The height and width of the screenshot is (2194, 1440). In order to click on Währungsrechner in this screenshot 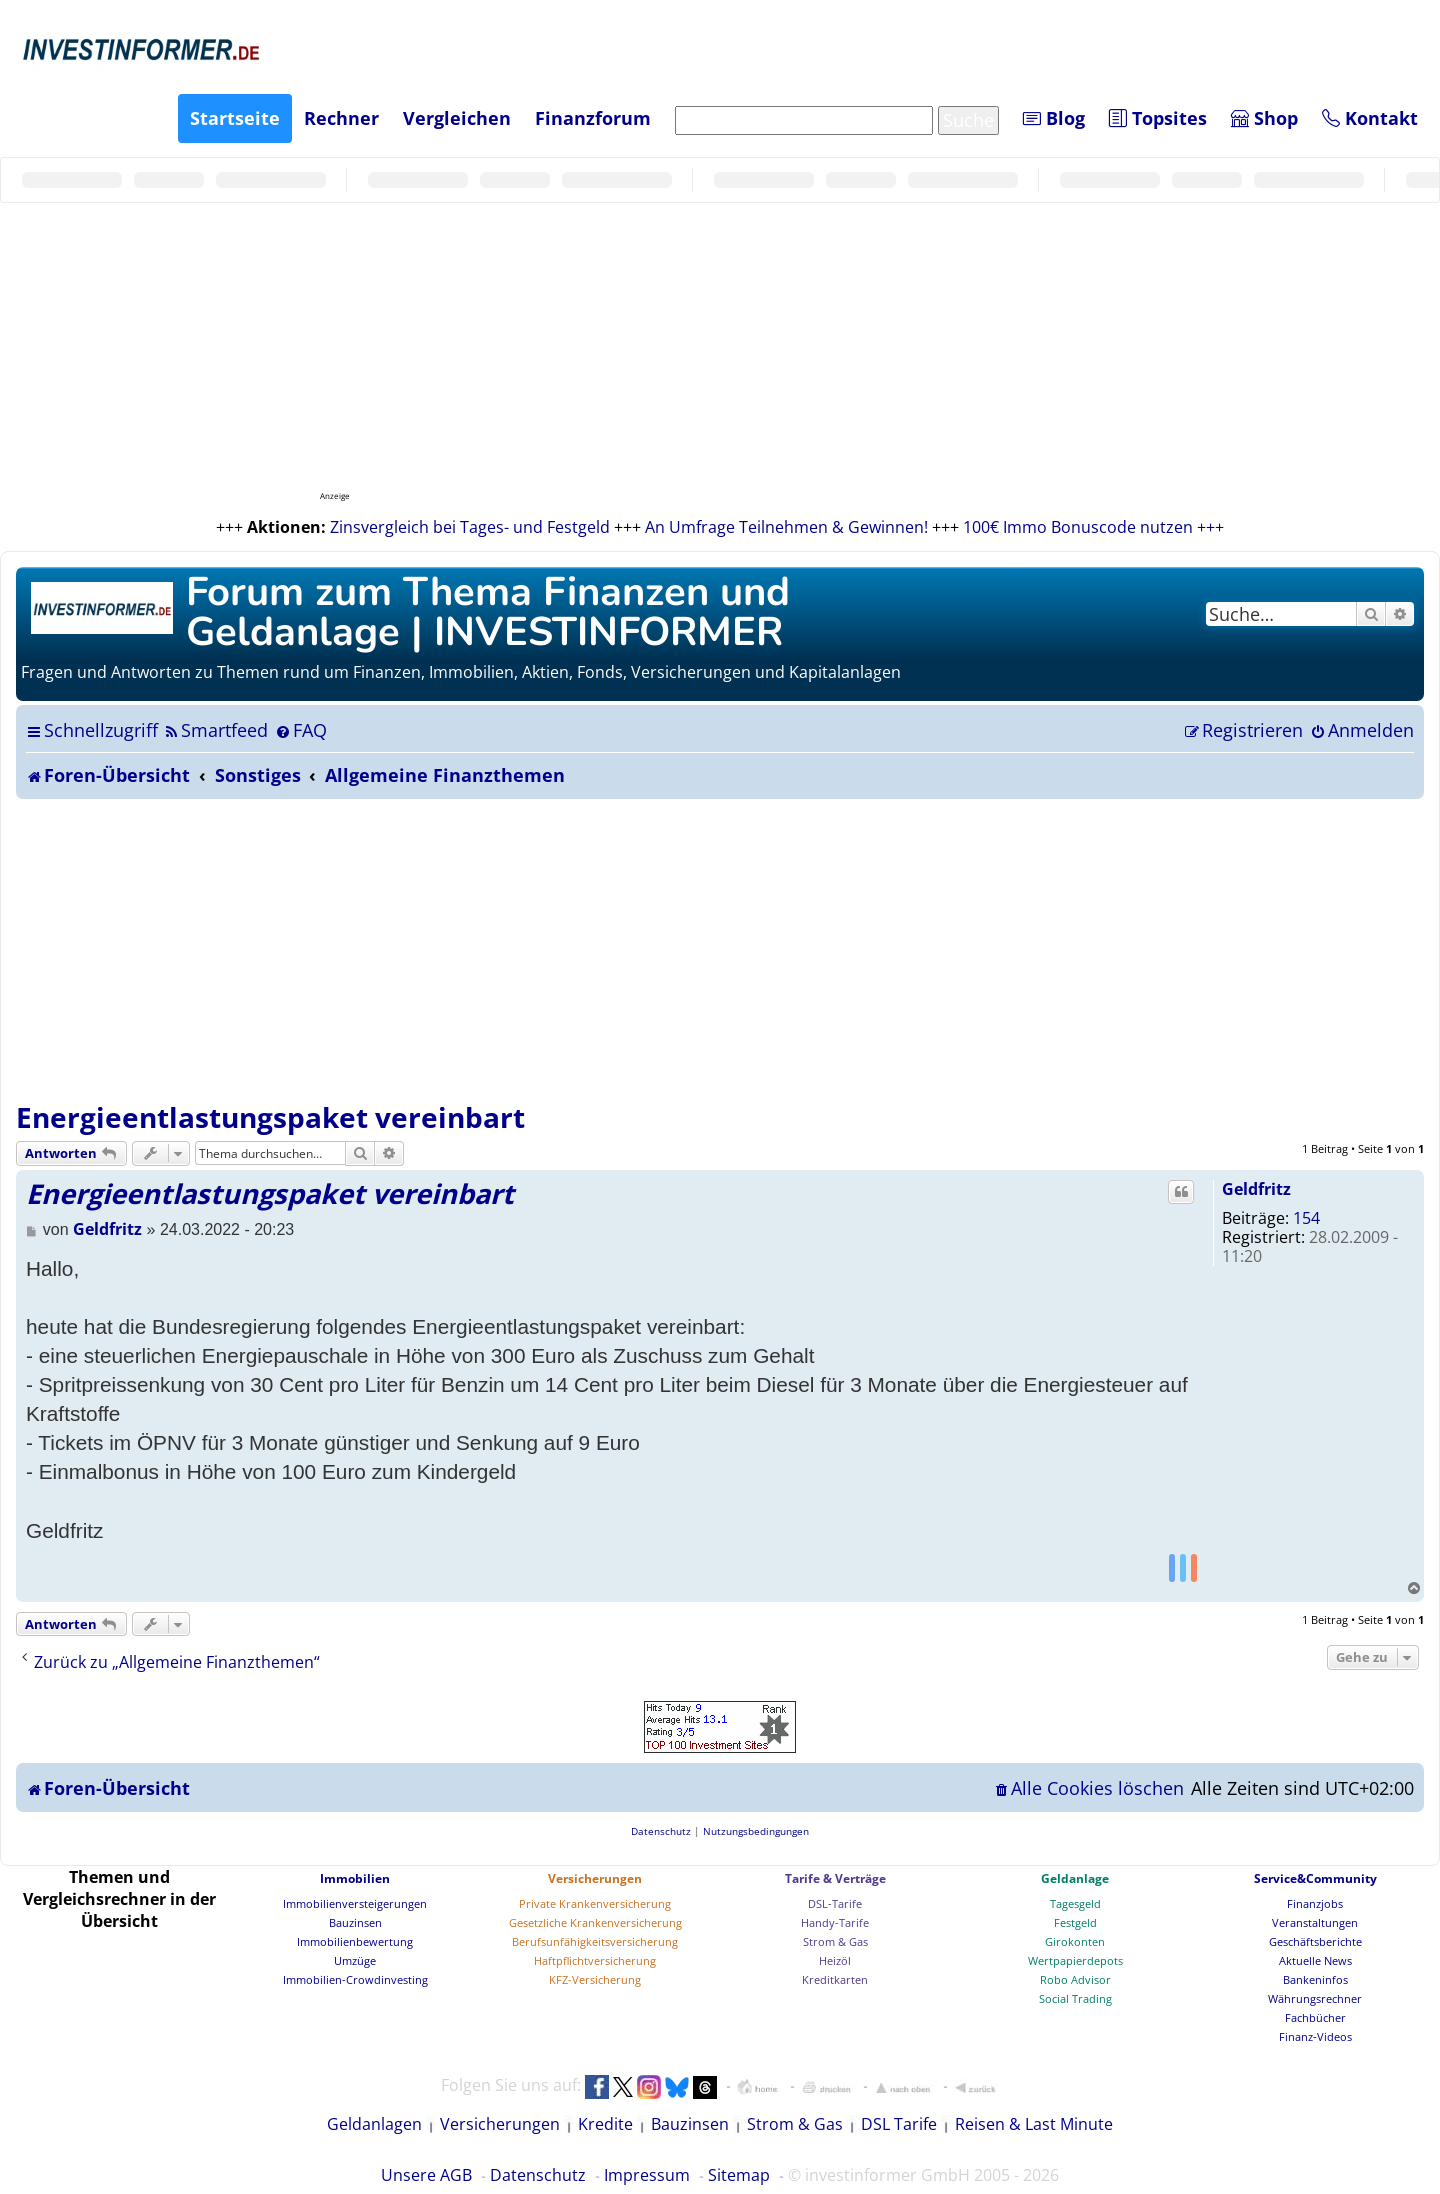, I will do `click(1315, 1998)`.